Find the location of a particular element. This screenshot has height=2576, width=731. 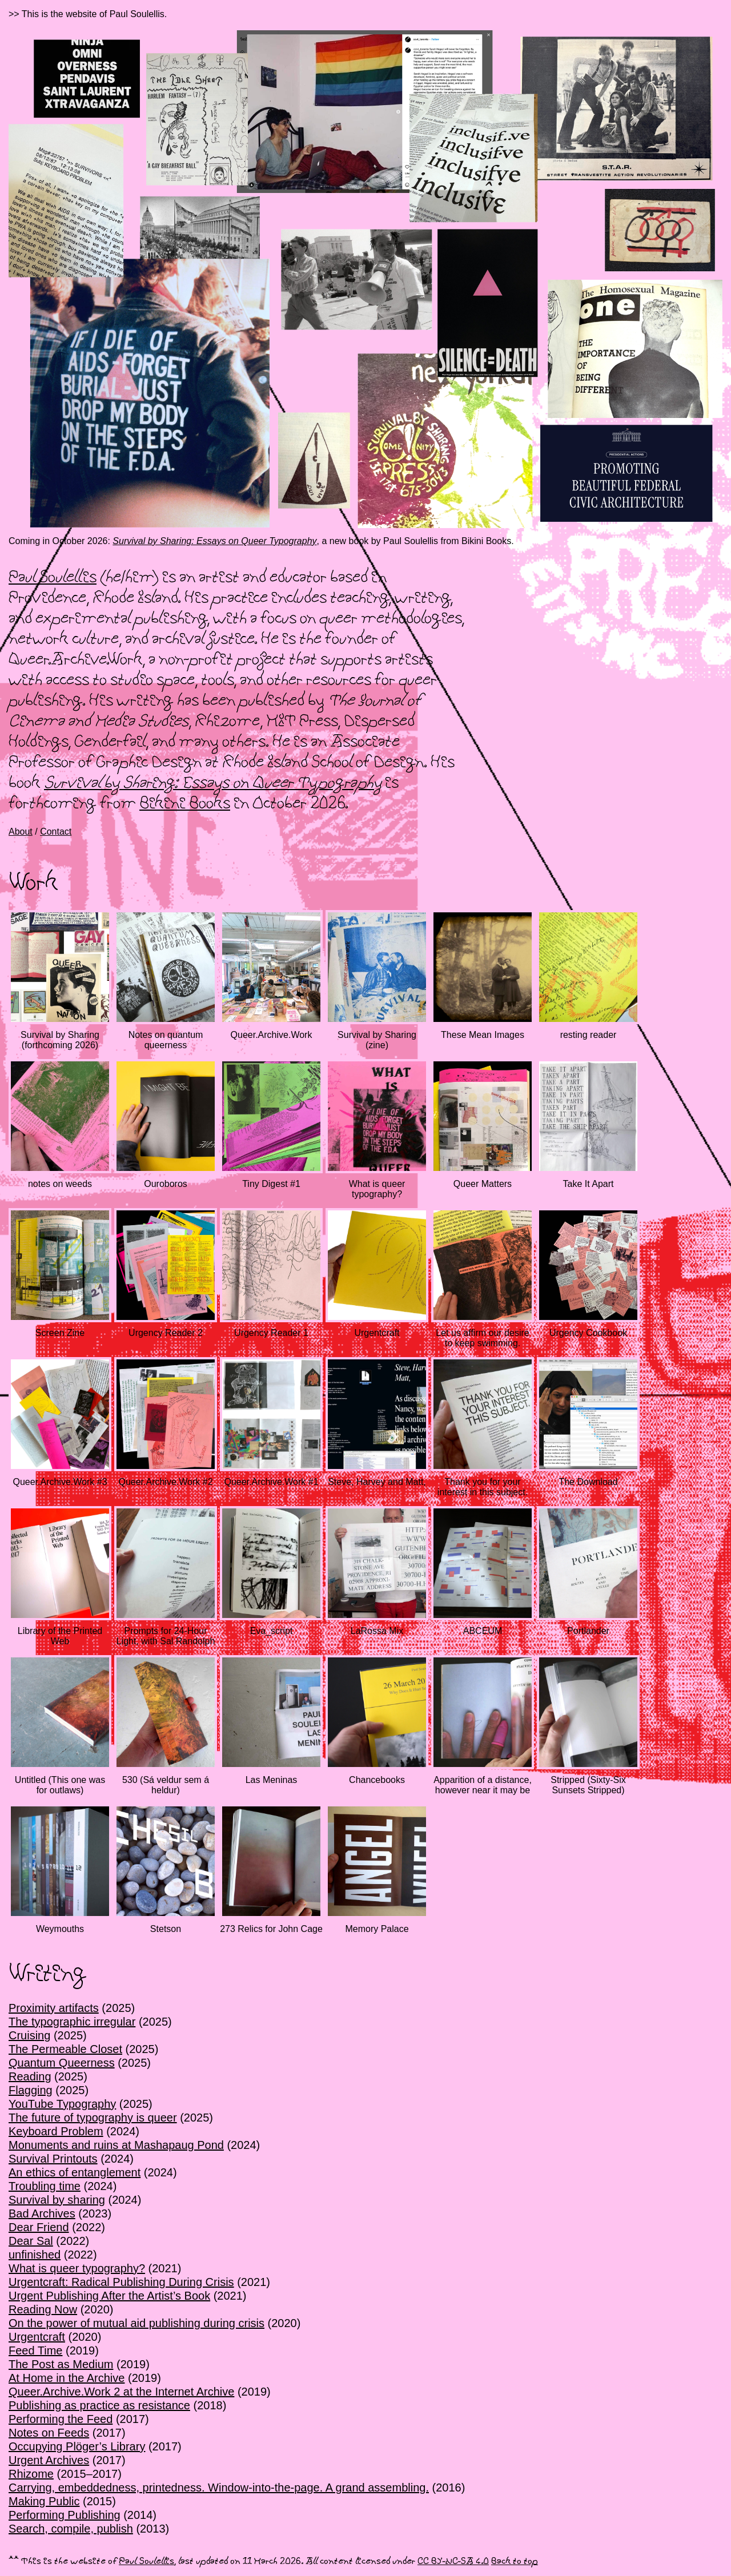

Contact is located at coordinates (55, 831).